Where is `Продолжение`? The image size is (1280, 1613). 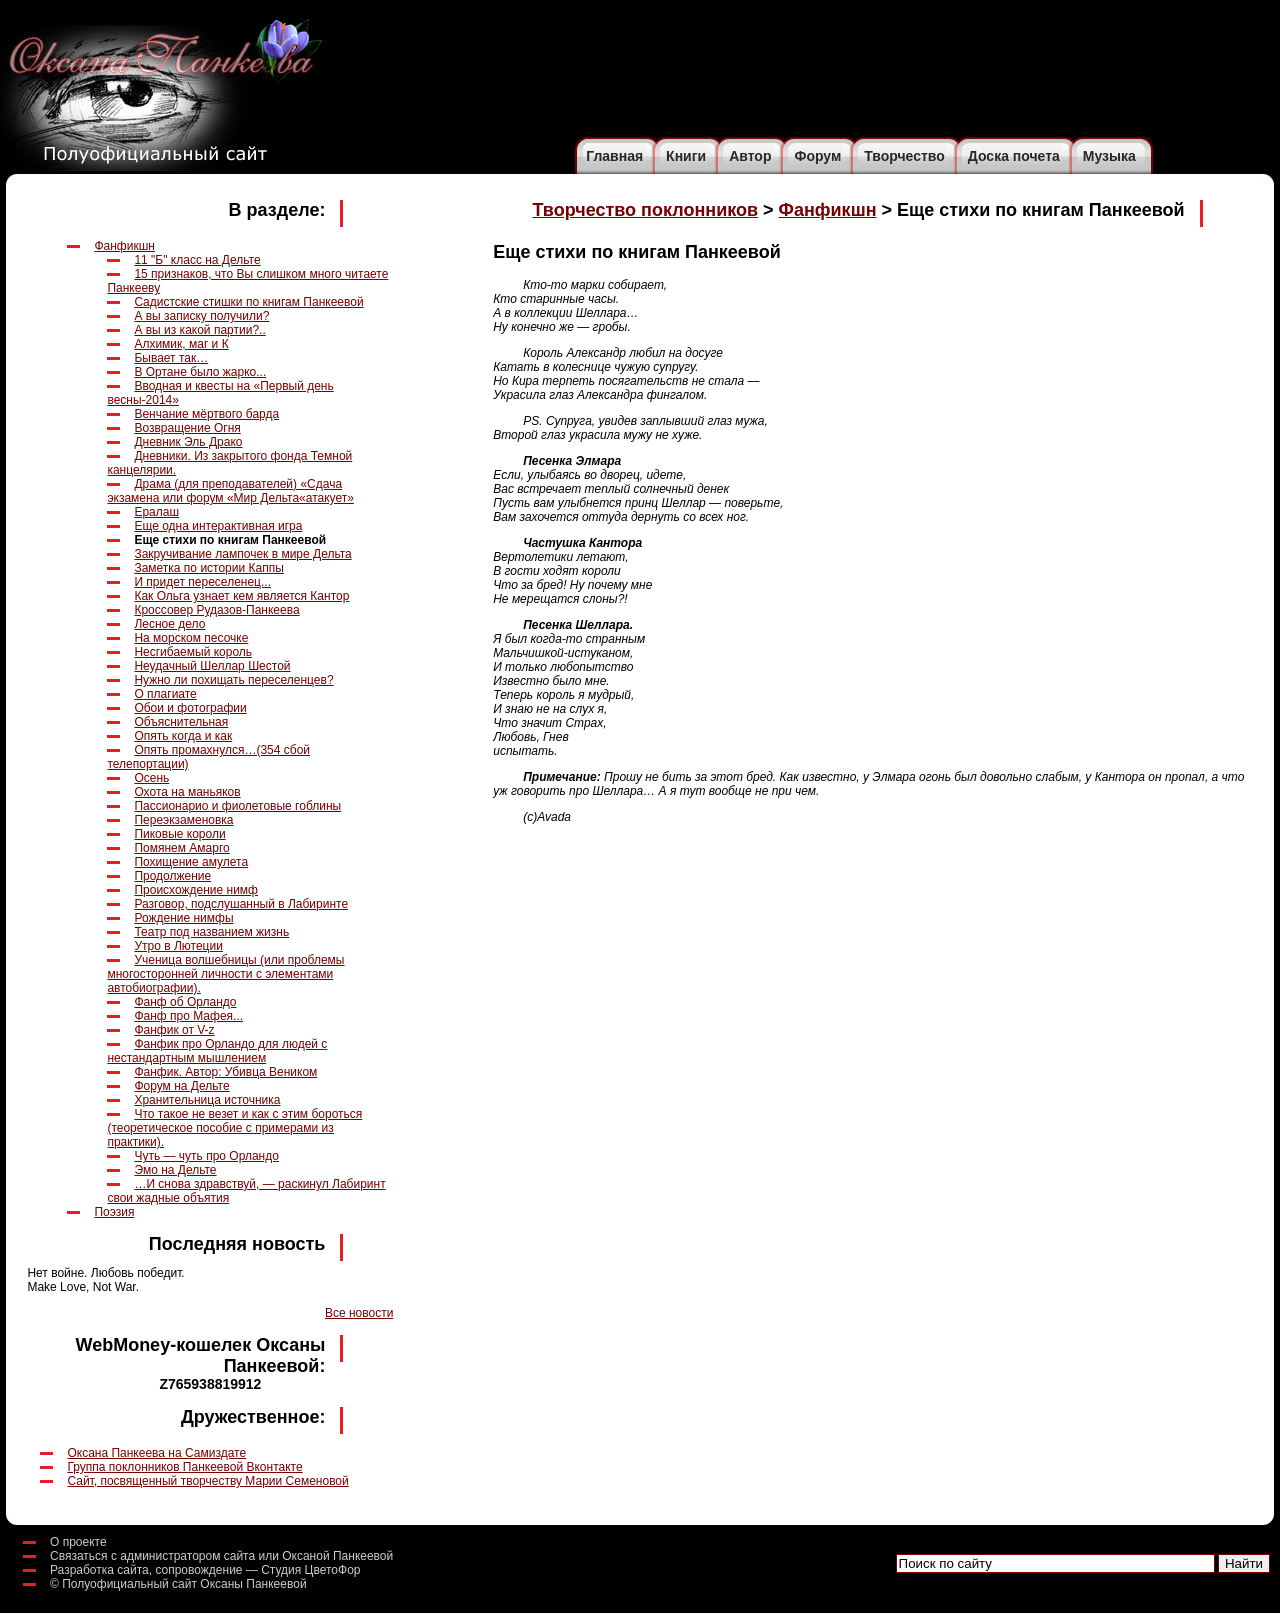
Продолжение is located at coordinates (172, 876).